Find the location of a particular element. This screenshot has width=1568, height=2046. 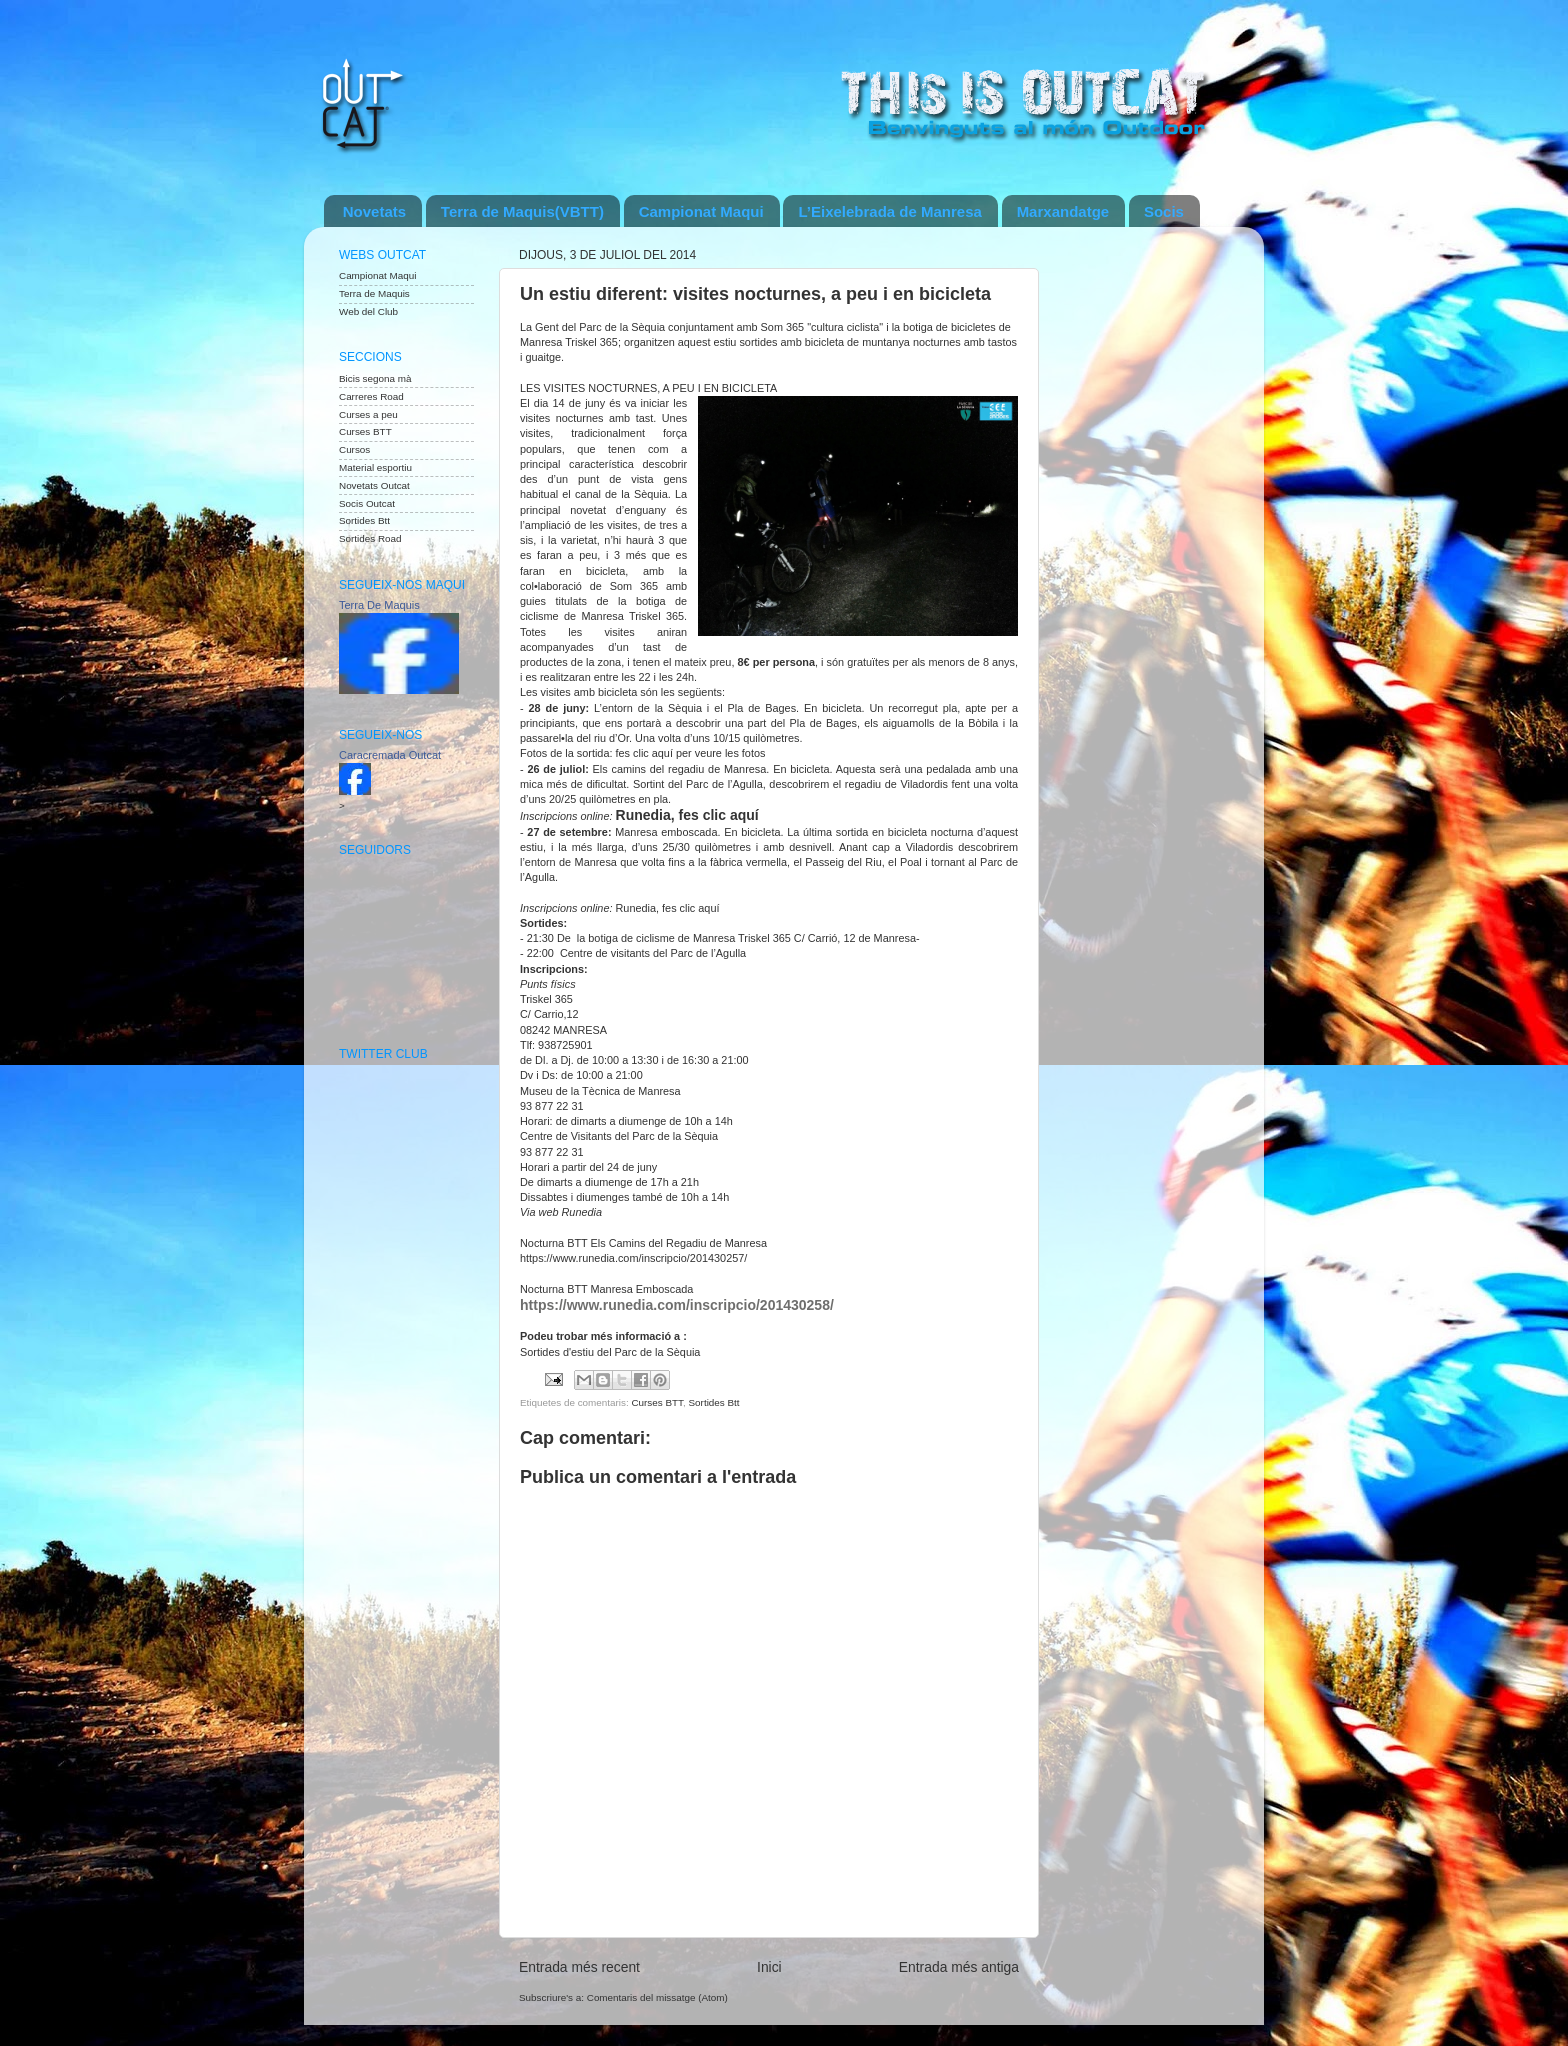

Curses a peu is located at coordinates (368, 414).